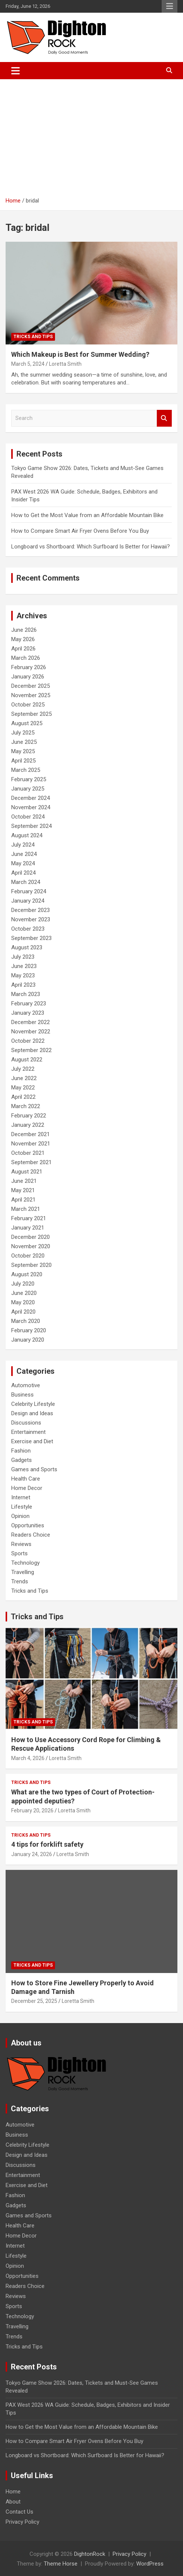 The image size is (183, 2576). Describe the element at coordinates (21, 1460) in the screenshot. I see `Gadgets` at that location.